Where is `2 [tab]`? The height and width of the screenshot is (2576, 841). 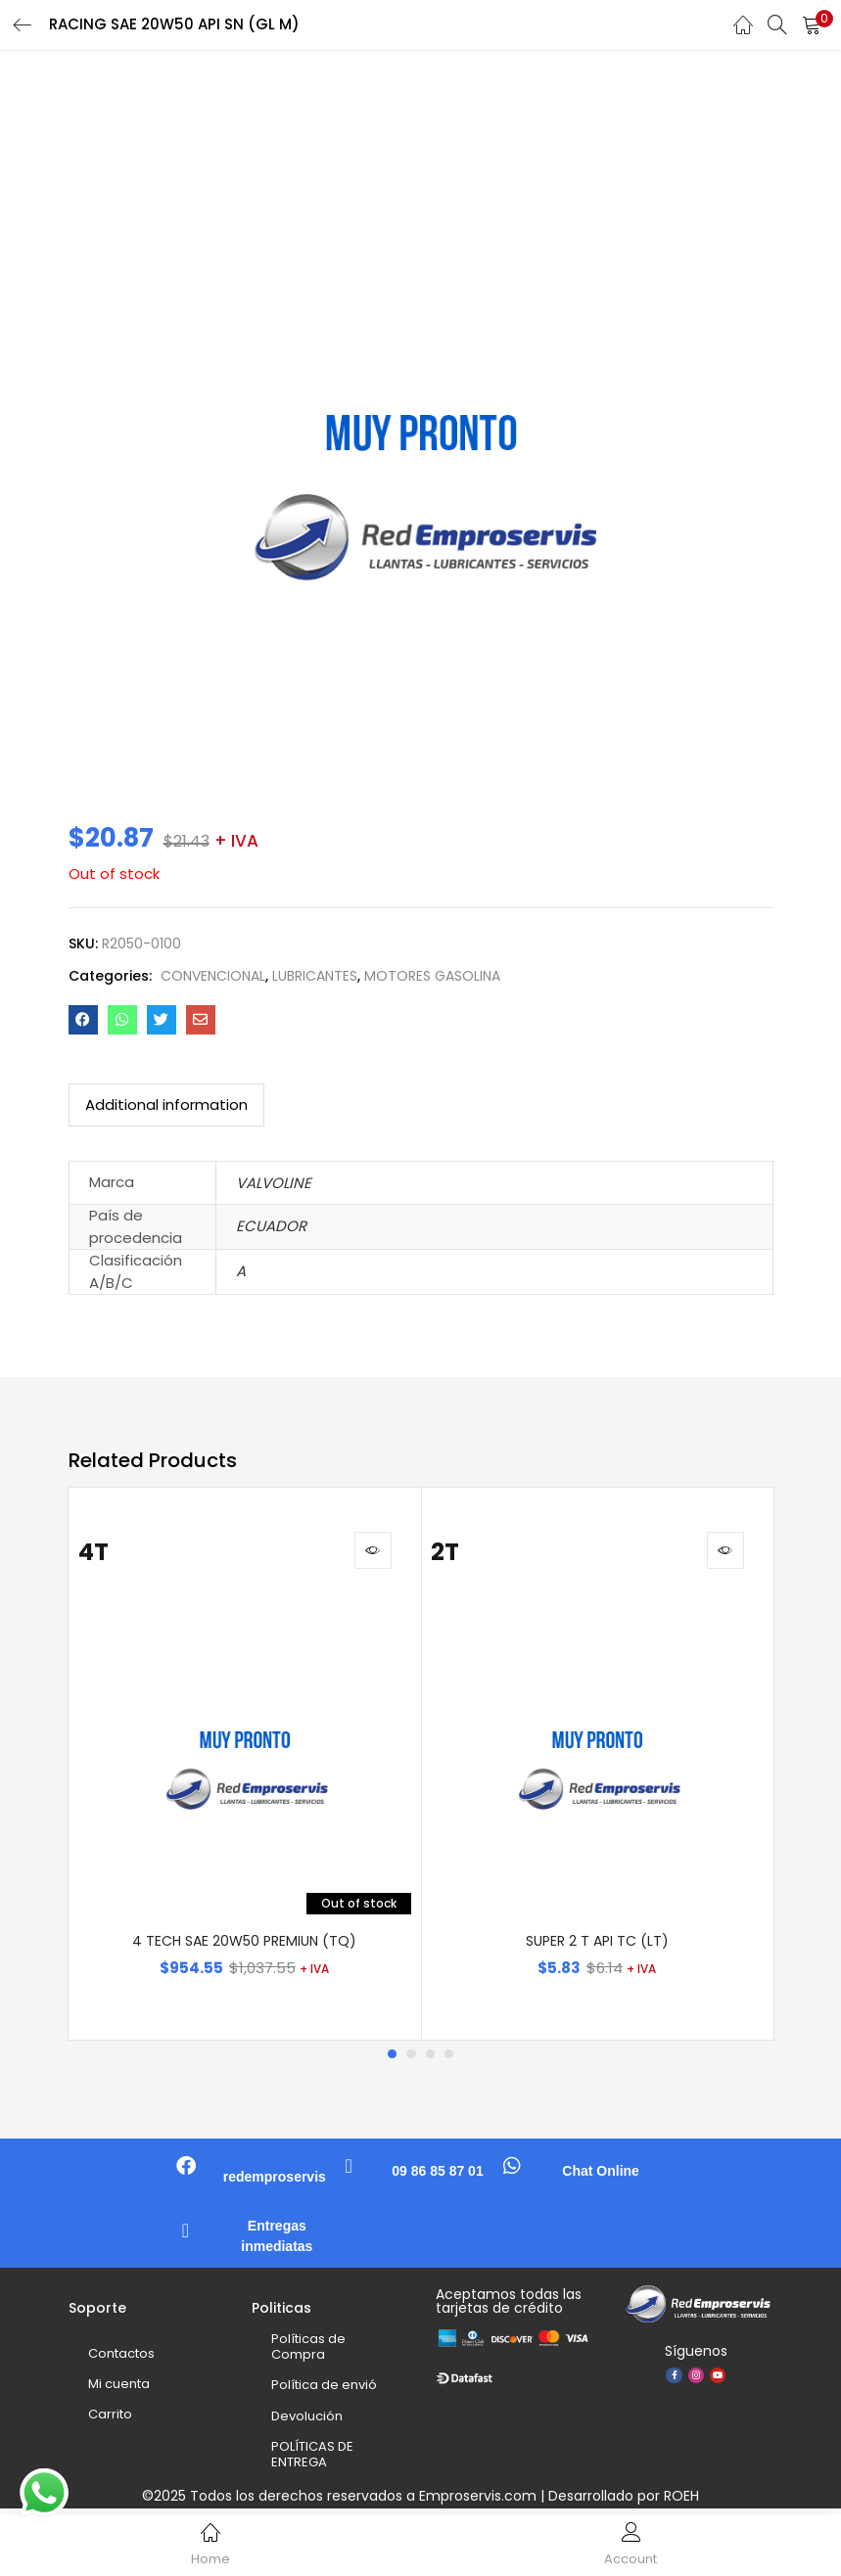
2 [tab] is located at coordinates (411, 2060).